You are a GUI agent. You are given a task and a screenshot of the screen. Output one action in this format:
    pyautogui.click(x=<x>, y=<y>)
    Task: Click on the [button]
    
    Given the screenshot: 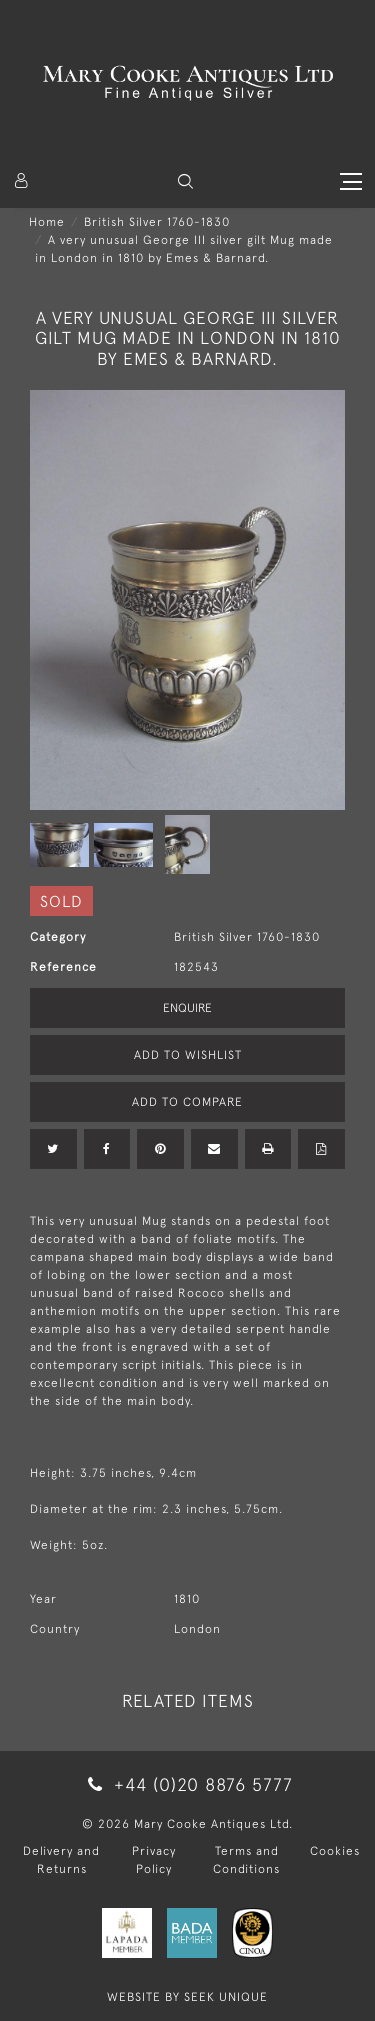 What is the action you would take?
    pyautogui.click(x=185, y=181)
    